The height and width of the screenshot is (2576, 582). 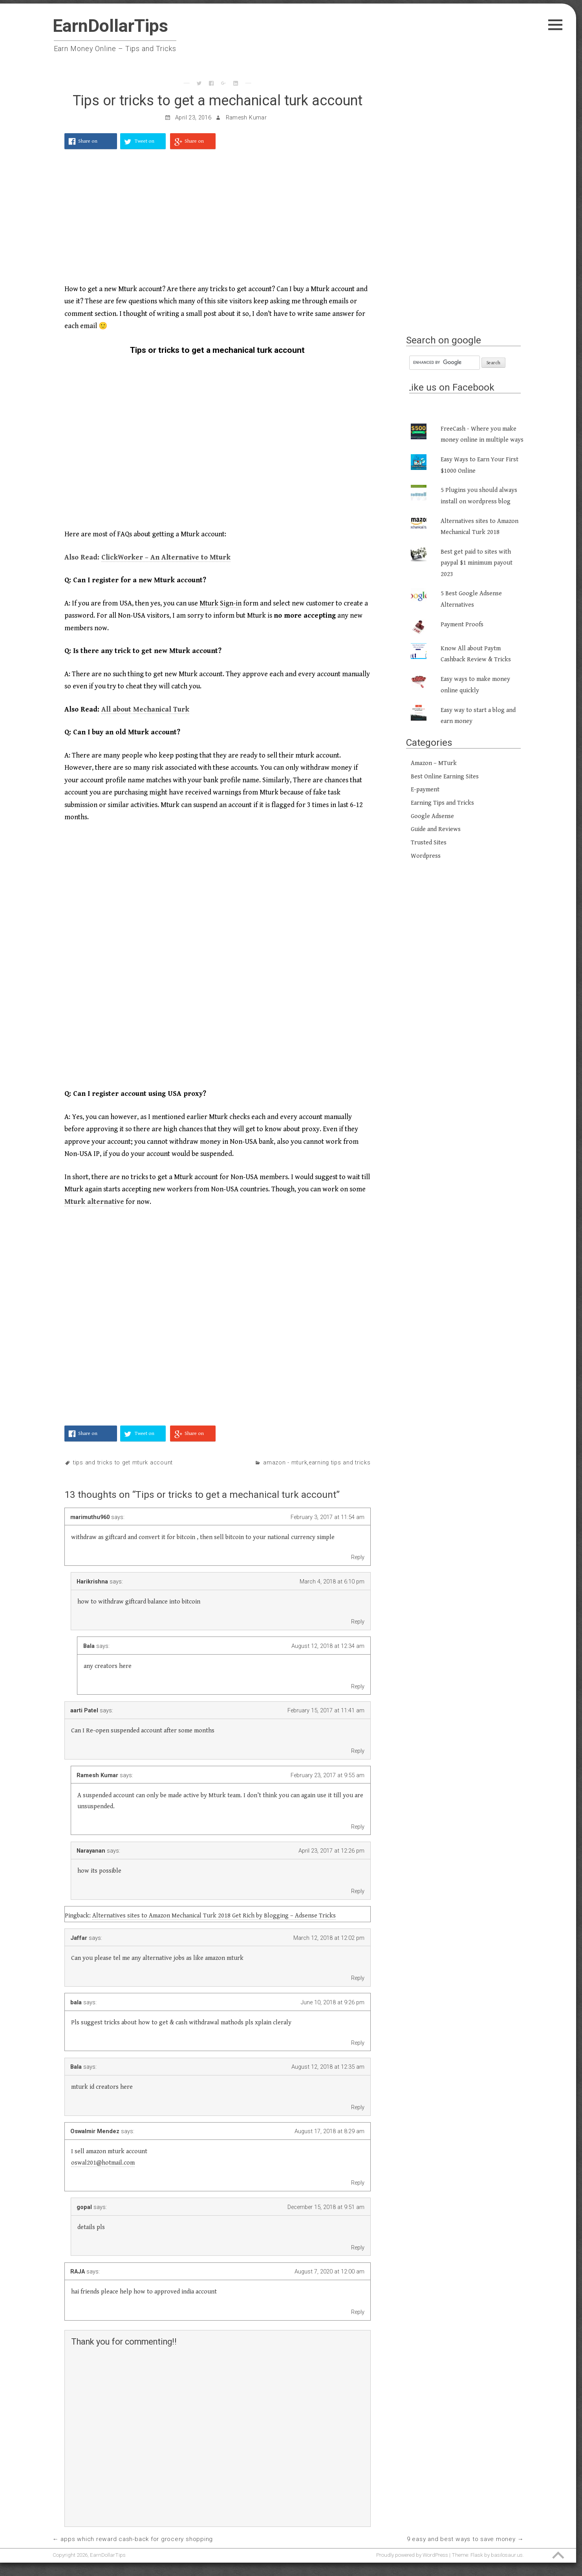 What do you see at coordinates (357, 2247) in the screenshot?
I see `Reply [Reply to gopal]` at bounding box center [357, 2247].